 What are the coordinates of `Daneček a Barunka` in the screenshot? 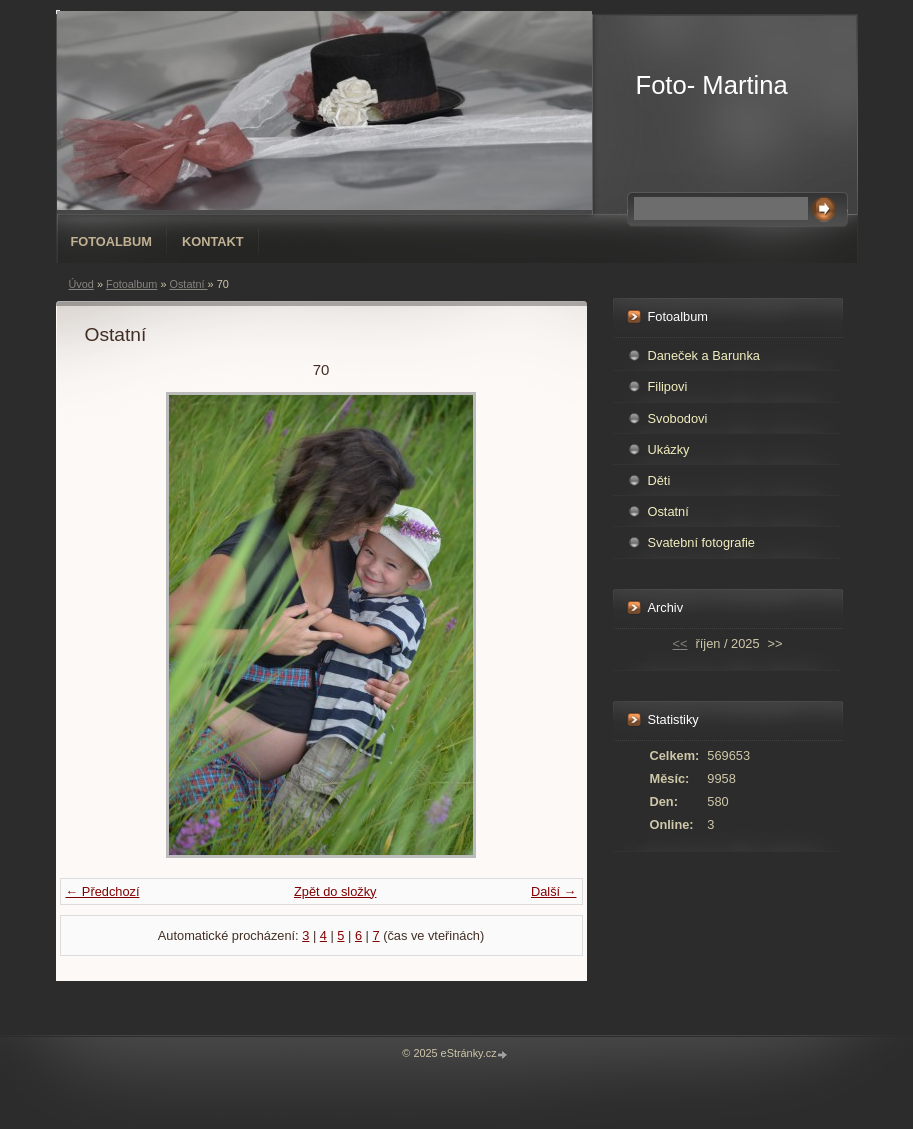 It's located at (704, 355).